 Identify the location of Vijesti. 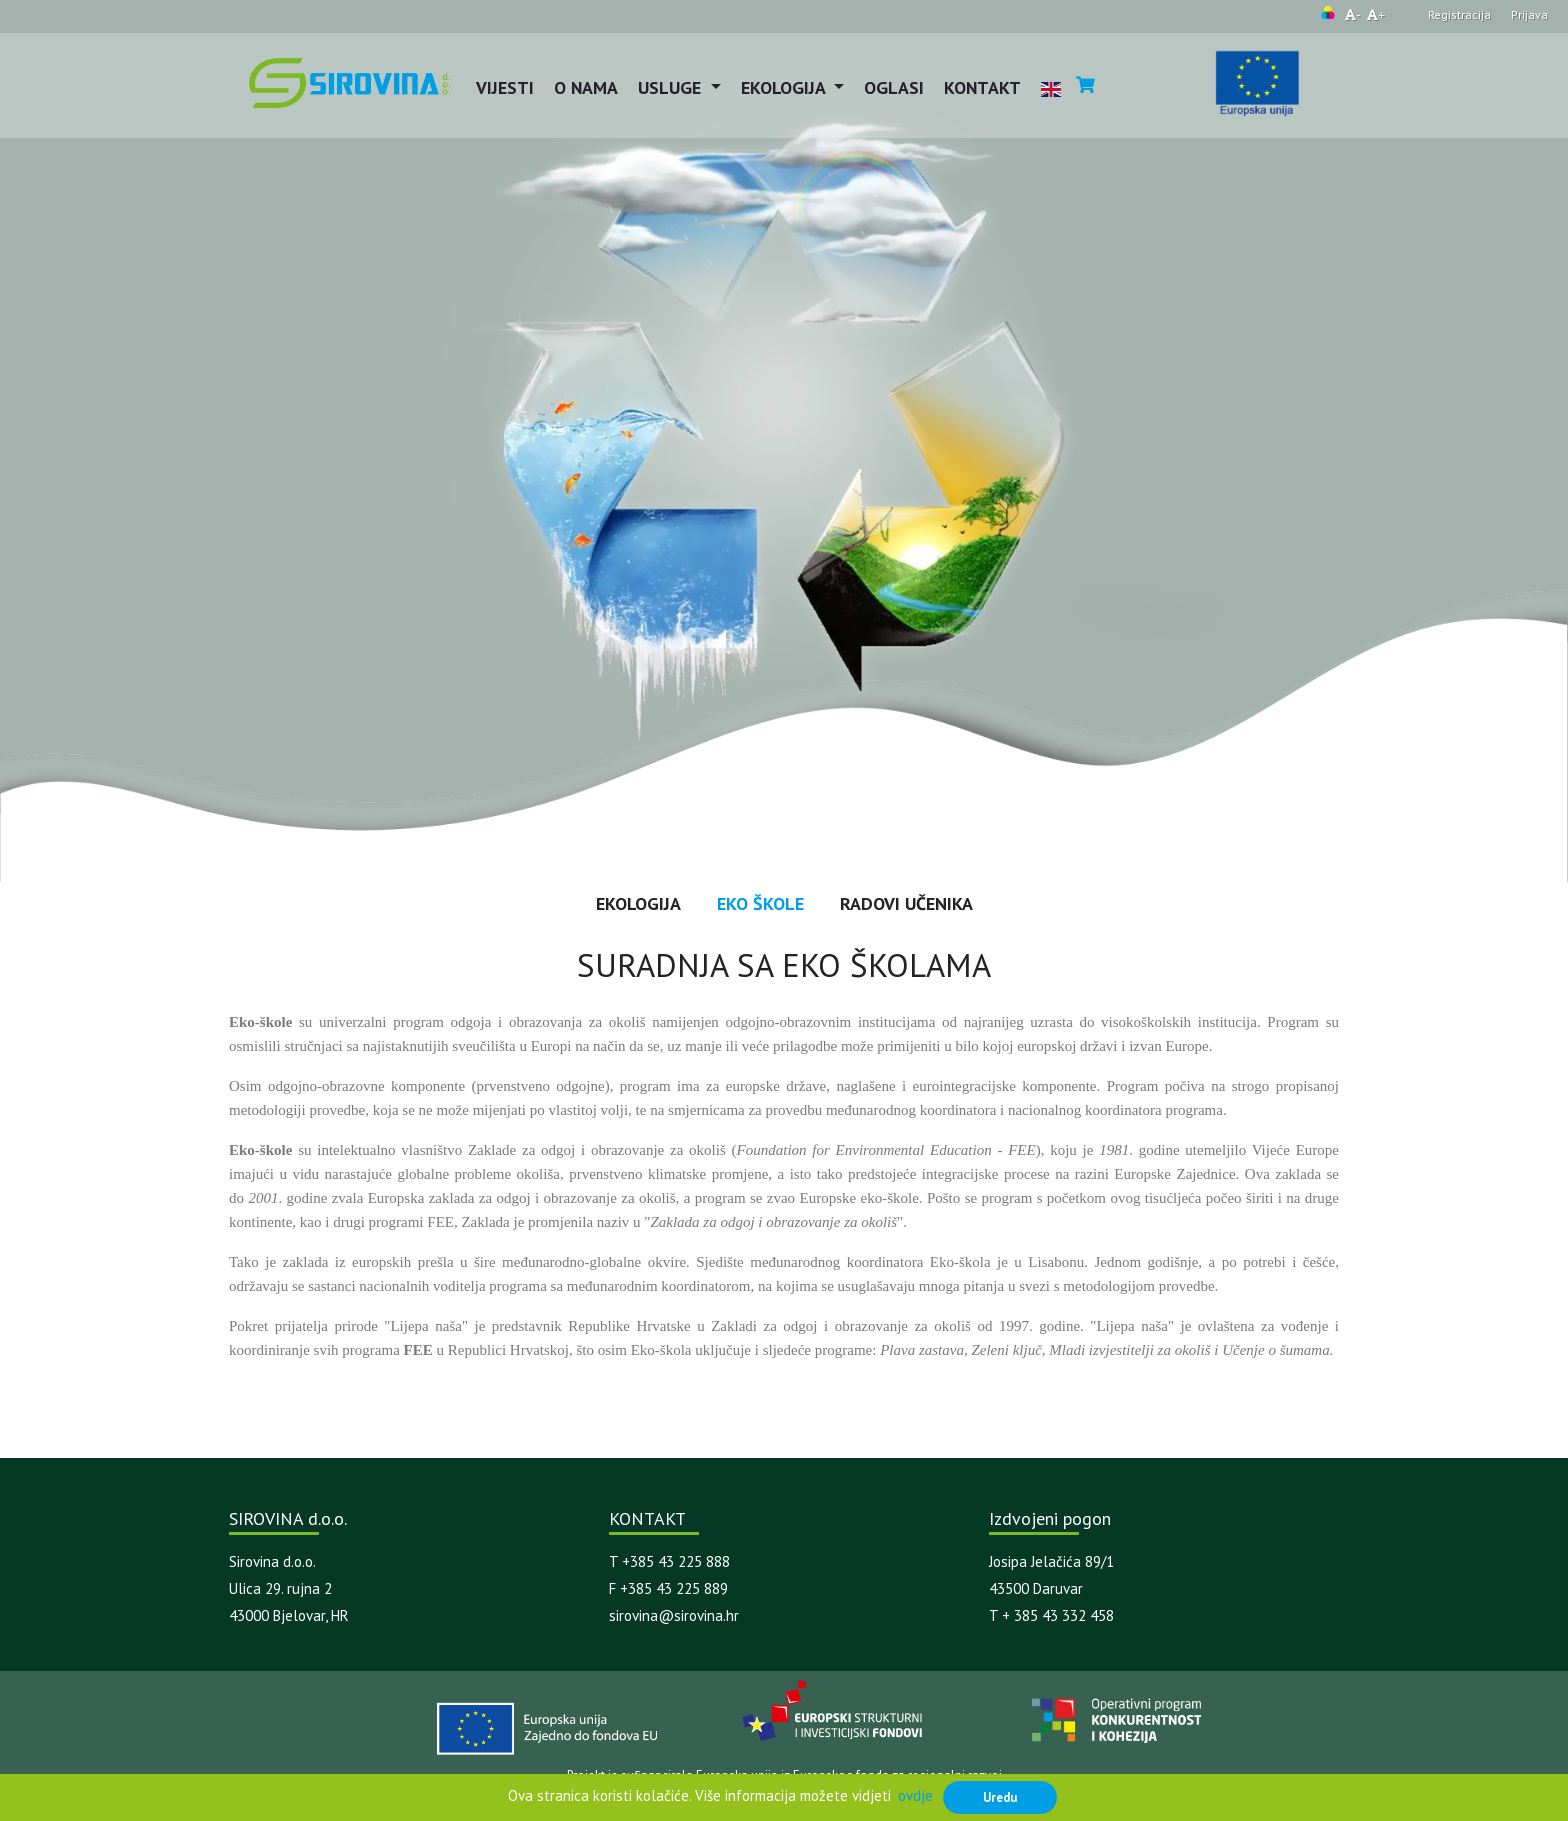
(505, 87).